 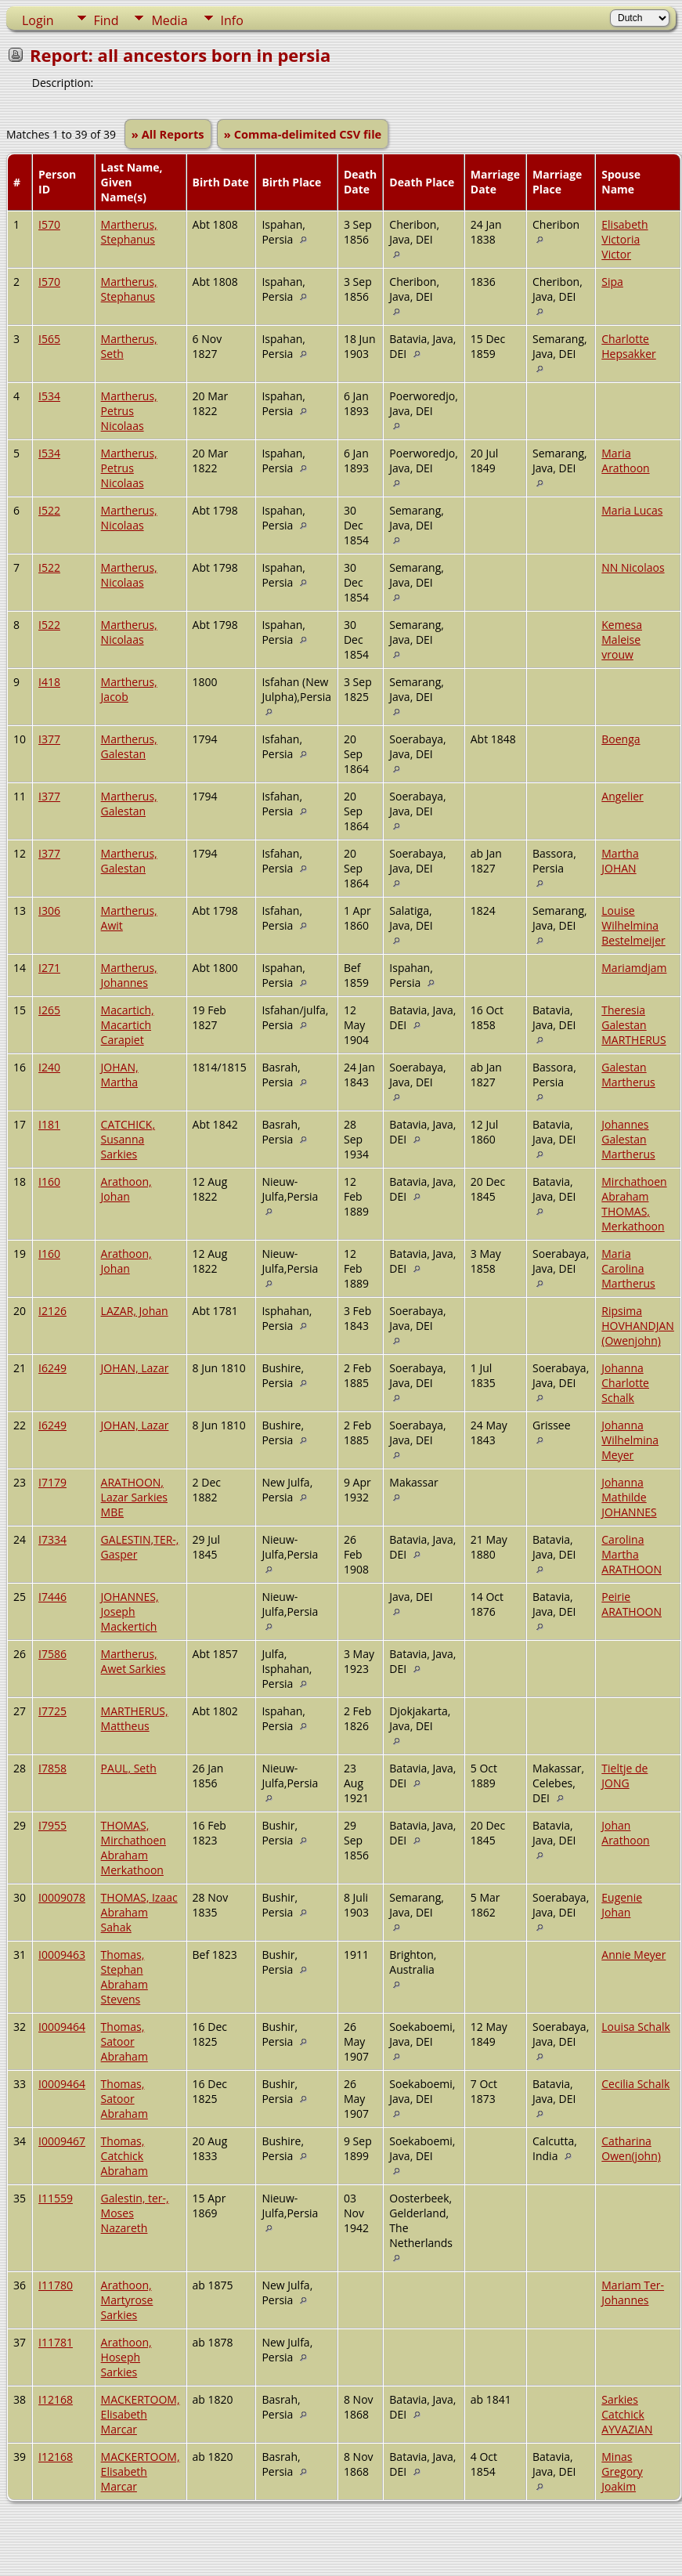 What do you see at coordinates (633, 967) in the screenshot?
I see `Mariamdjam` at bounding box center [633, 967].